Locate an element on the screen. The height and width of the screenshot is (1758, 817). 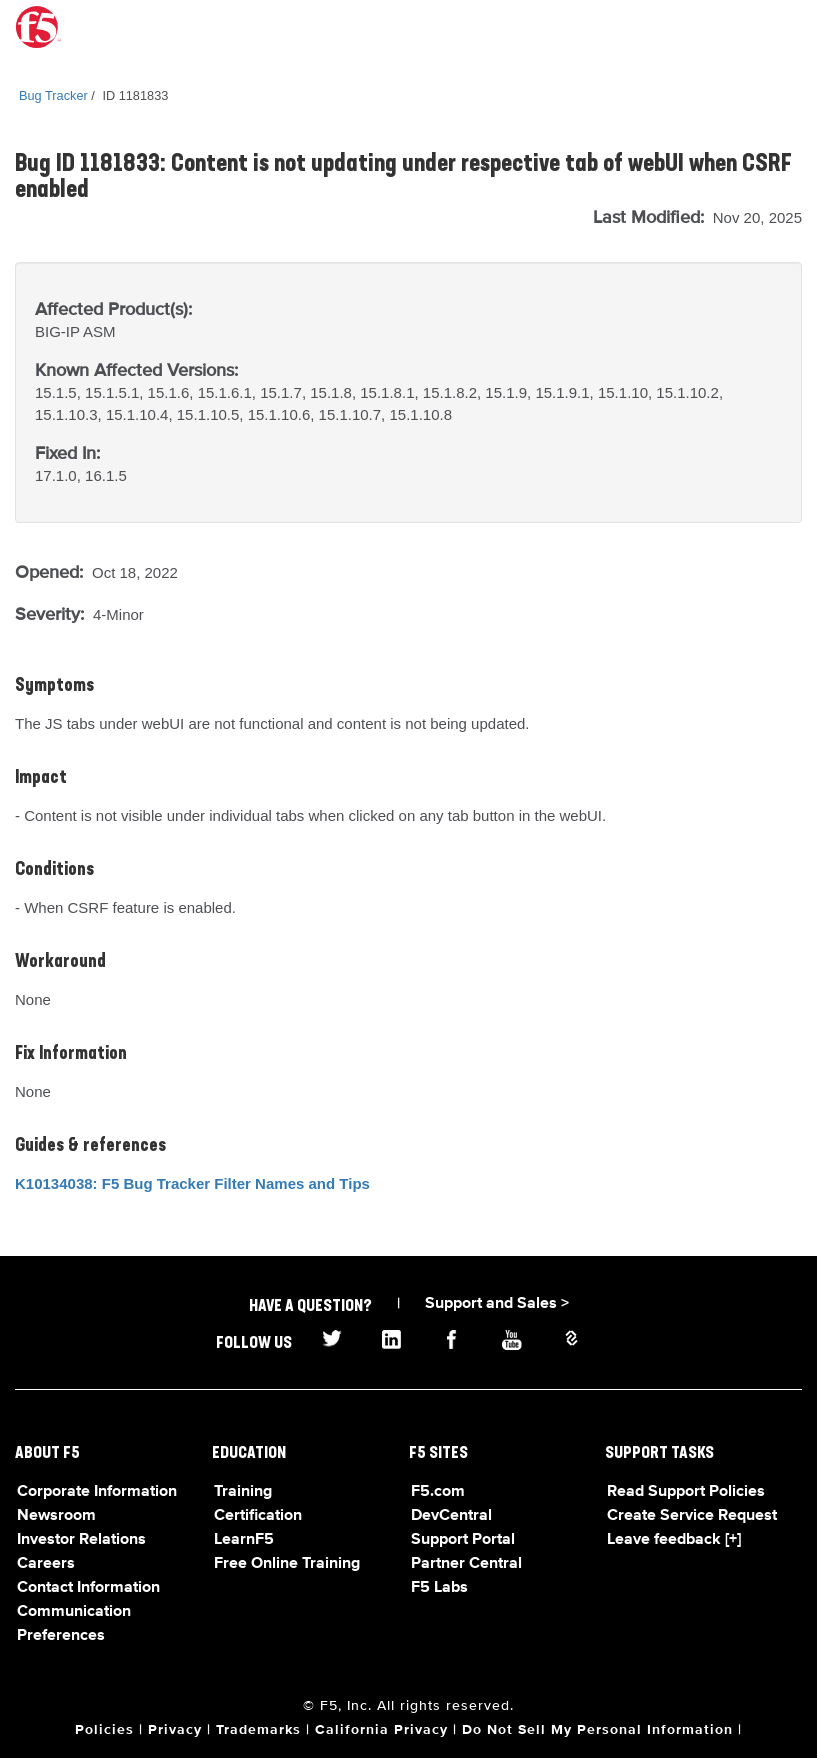
Do Not Sell My Personal Information is located at coordinates (597, 1730).